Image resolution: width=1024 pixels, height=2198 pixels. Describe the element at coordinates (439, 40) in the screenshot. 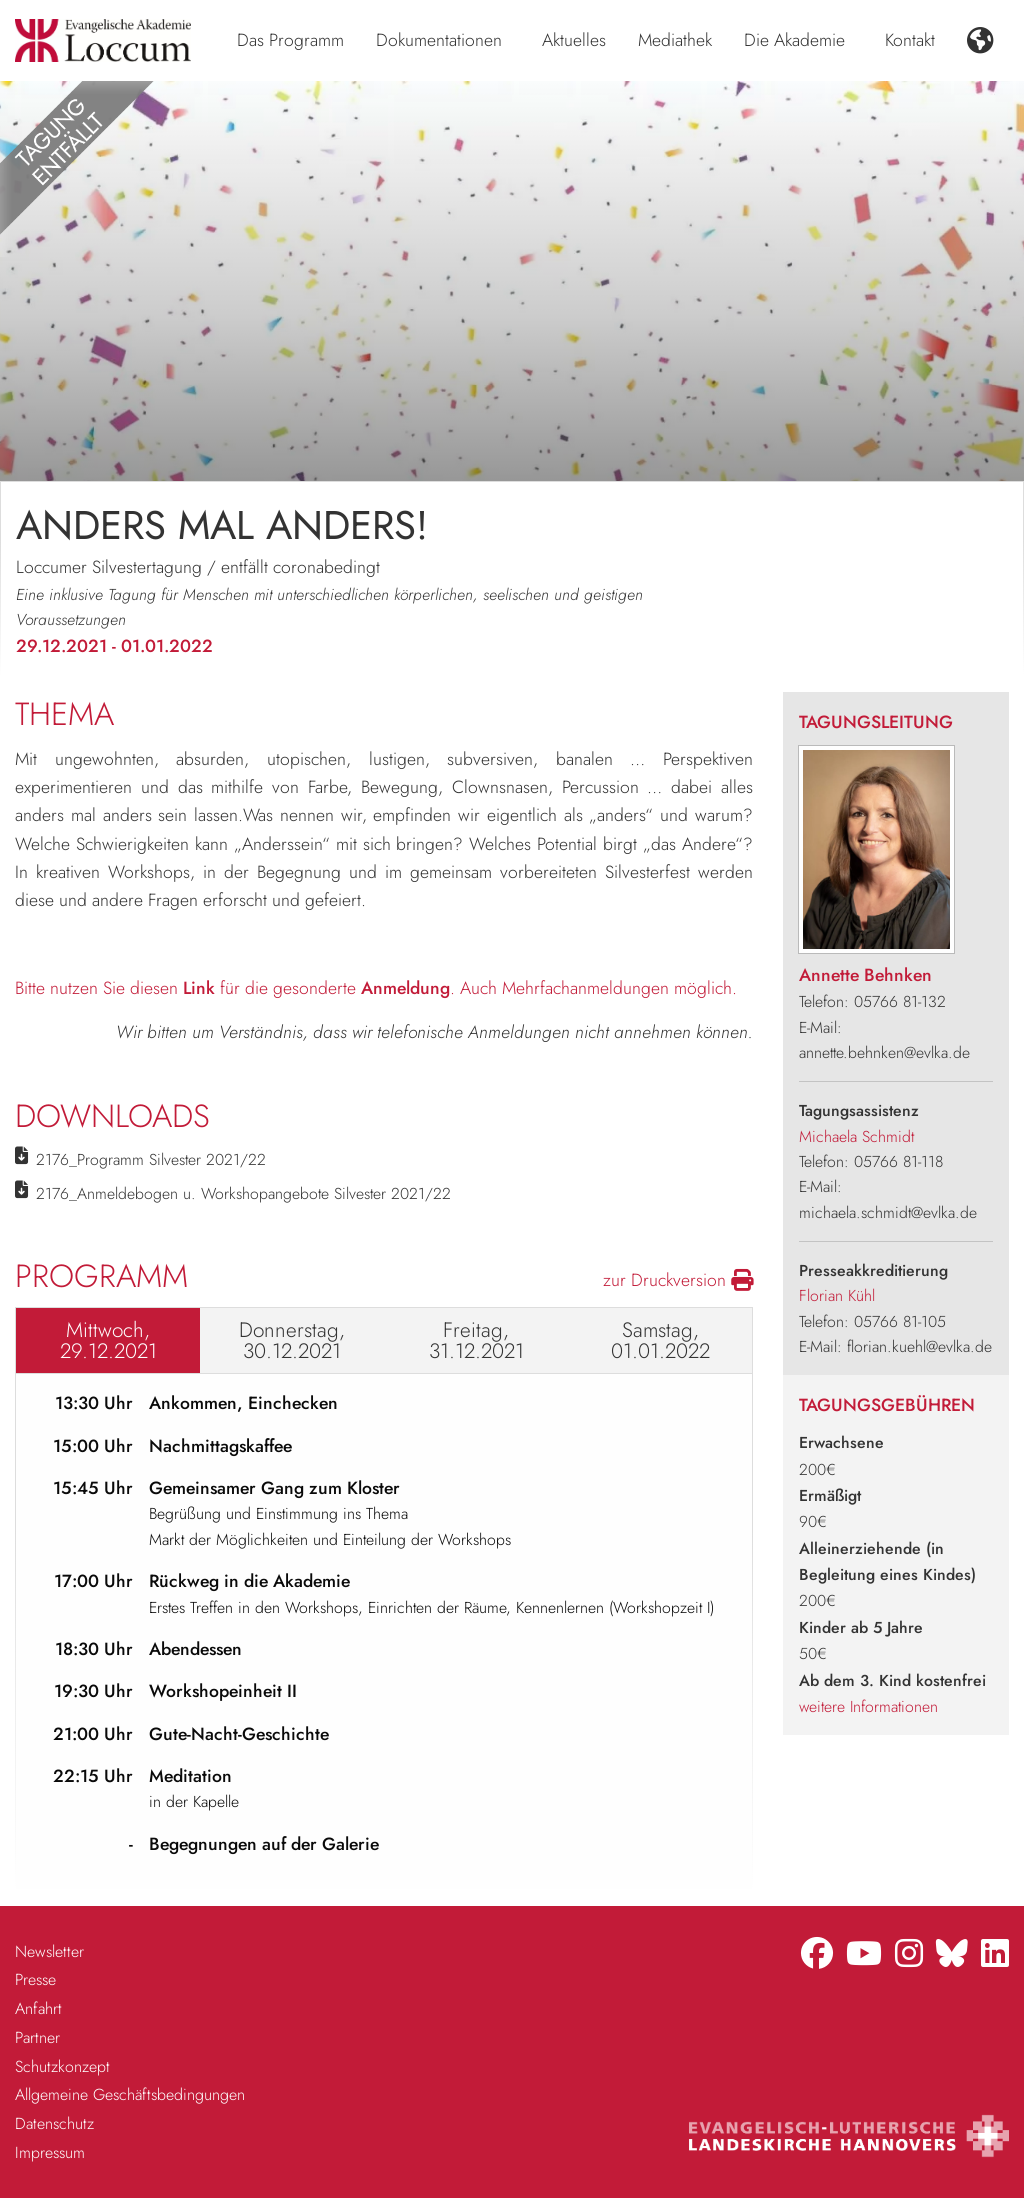

I see `Dokumentationen` at that location.